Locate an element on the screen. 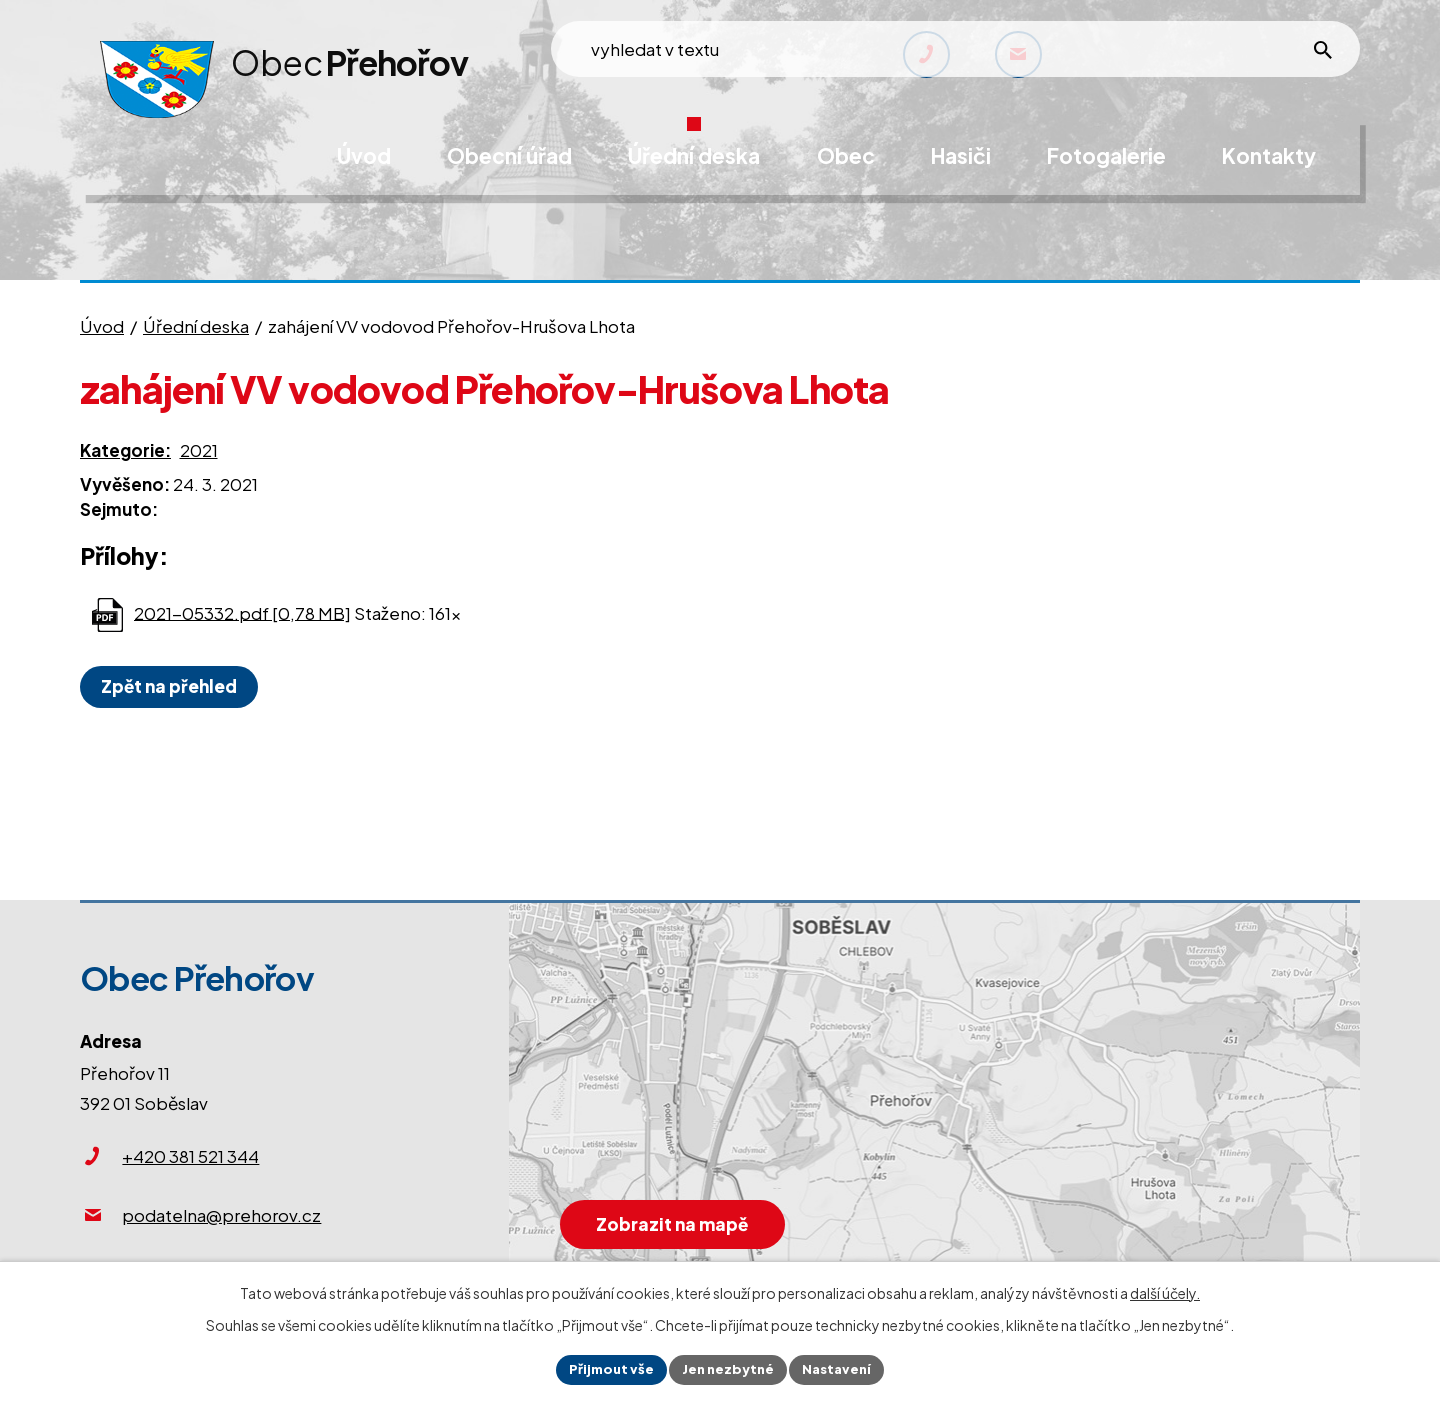  Úvod is located at coordinates (102, 326).